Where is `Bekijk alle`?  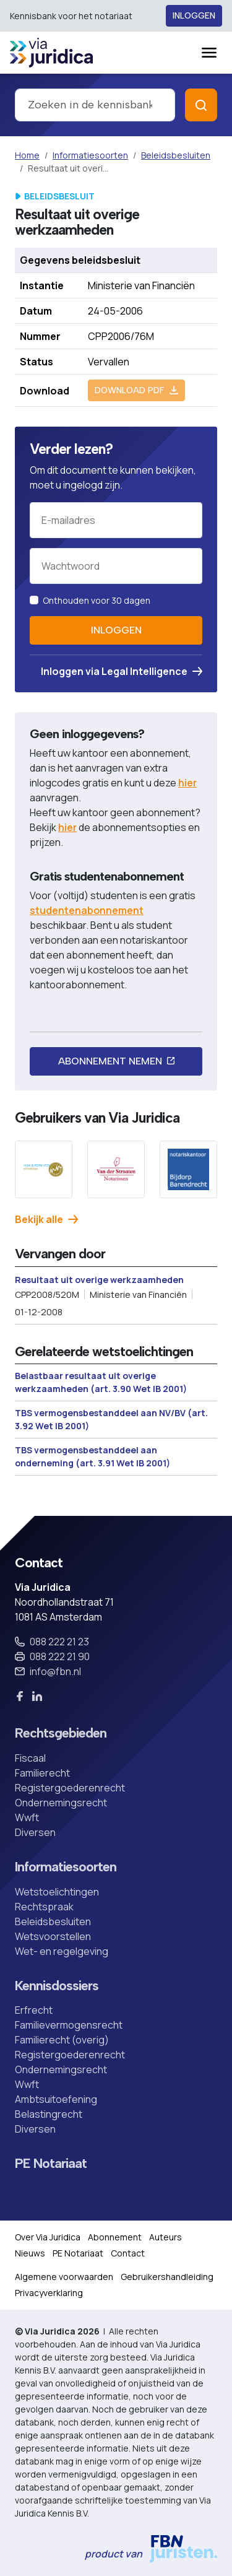 Bekijk alle is located at coordinates (46, 1219).